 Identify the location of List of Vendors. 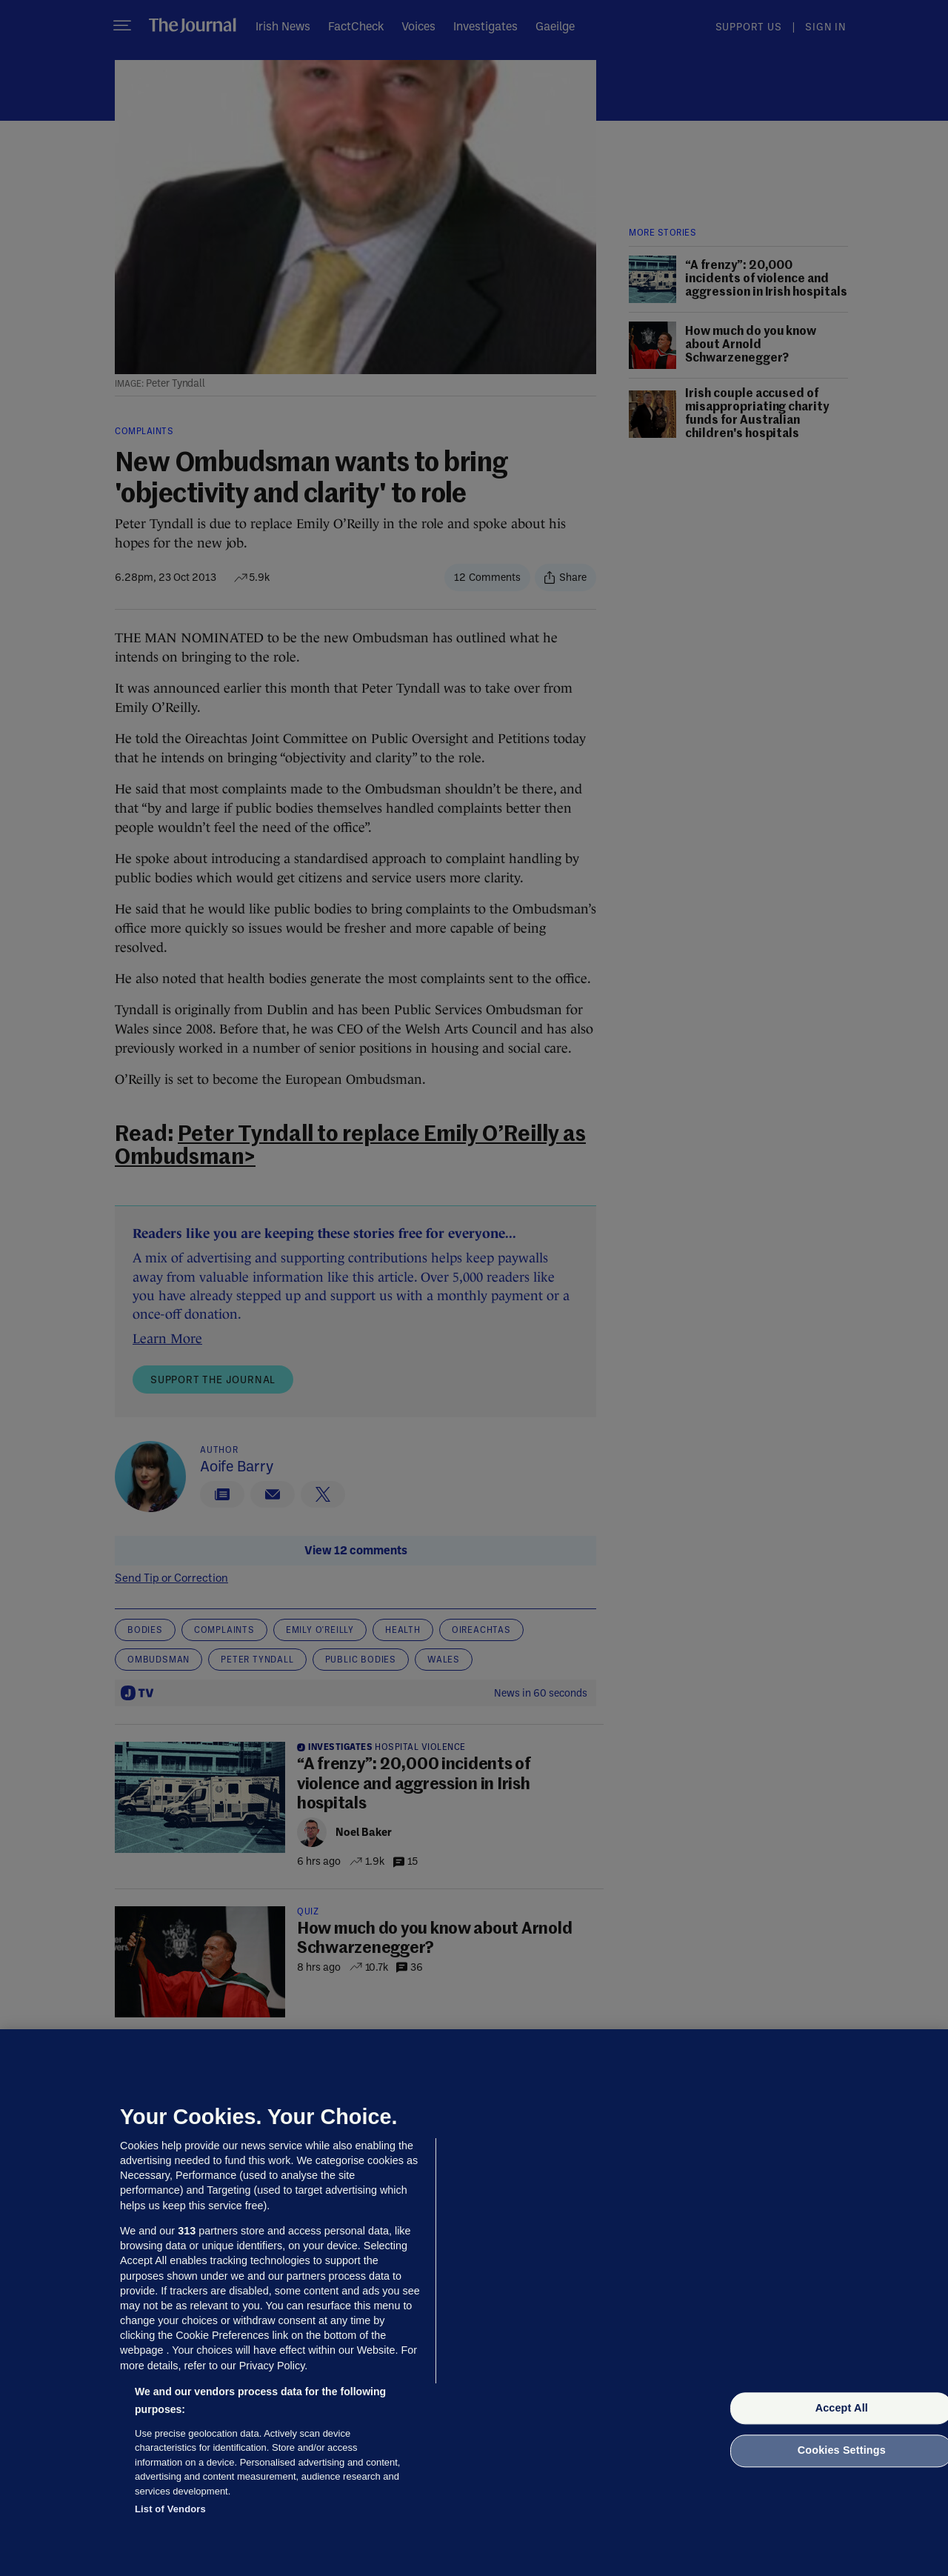
(170, 2509).